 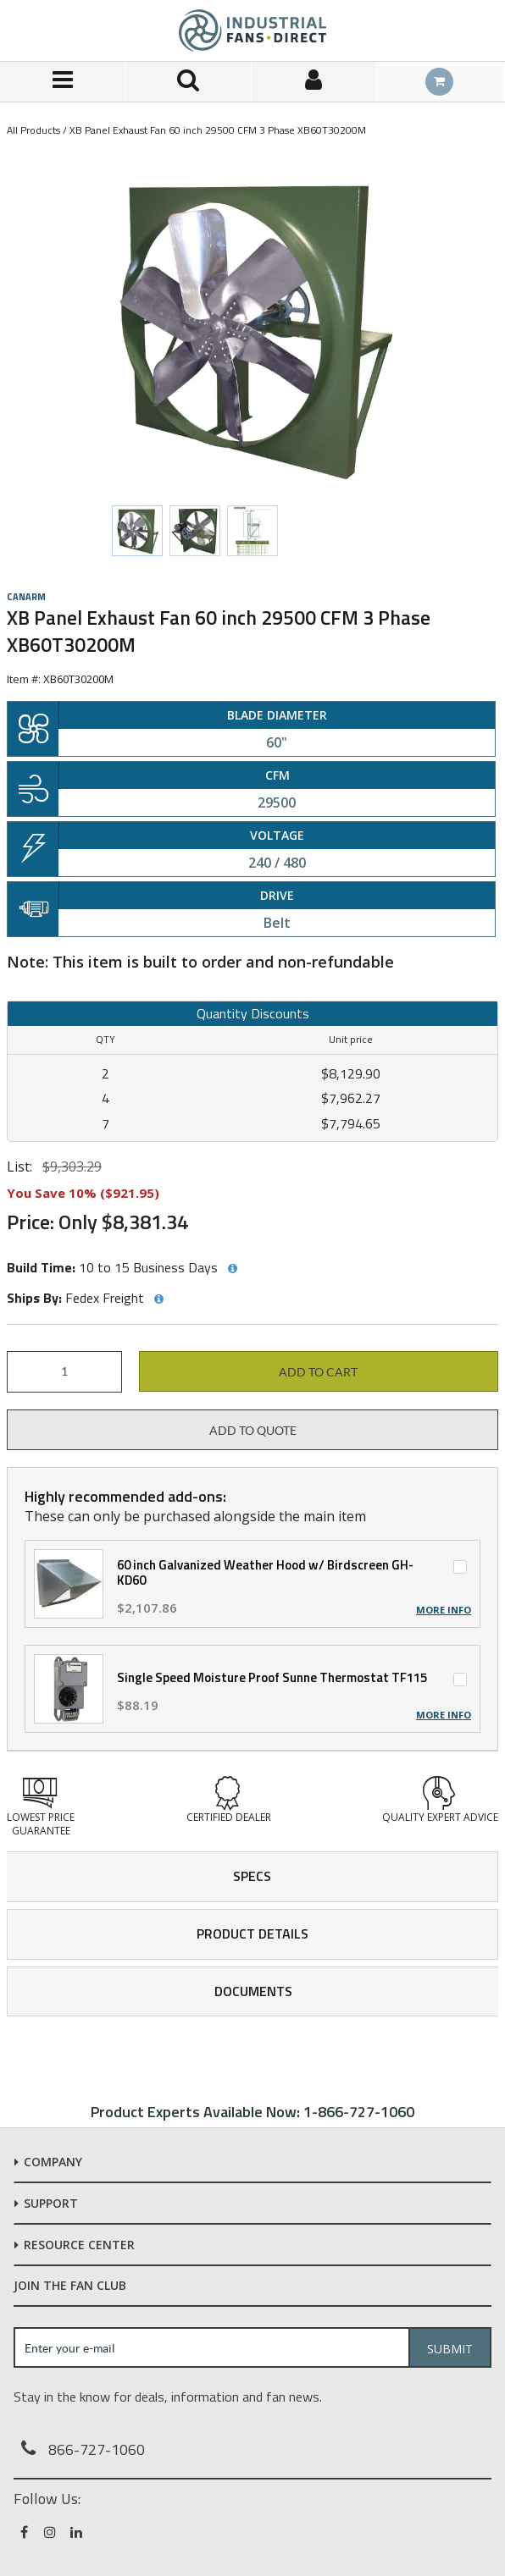 What do you see at coordinates (252, 30) in the screenshot?
I see `[Home]` at bounding box center [252, 30].